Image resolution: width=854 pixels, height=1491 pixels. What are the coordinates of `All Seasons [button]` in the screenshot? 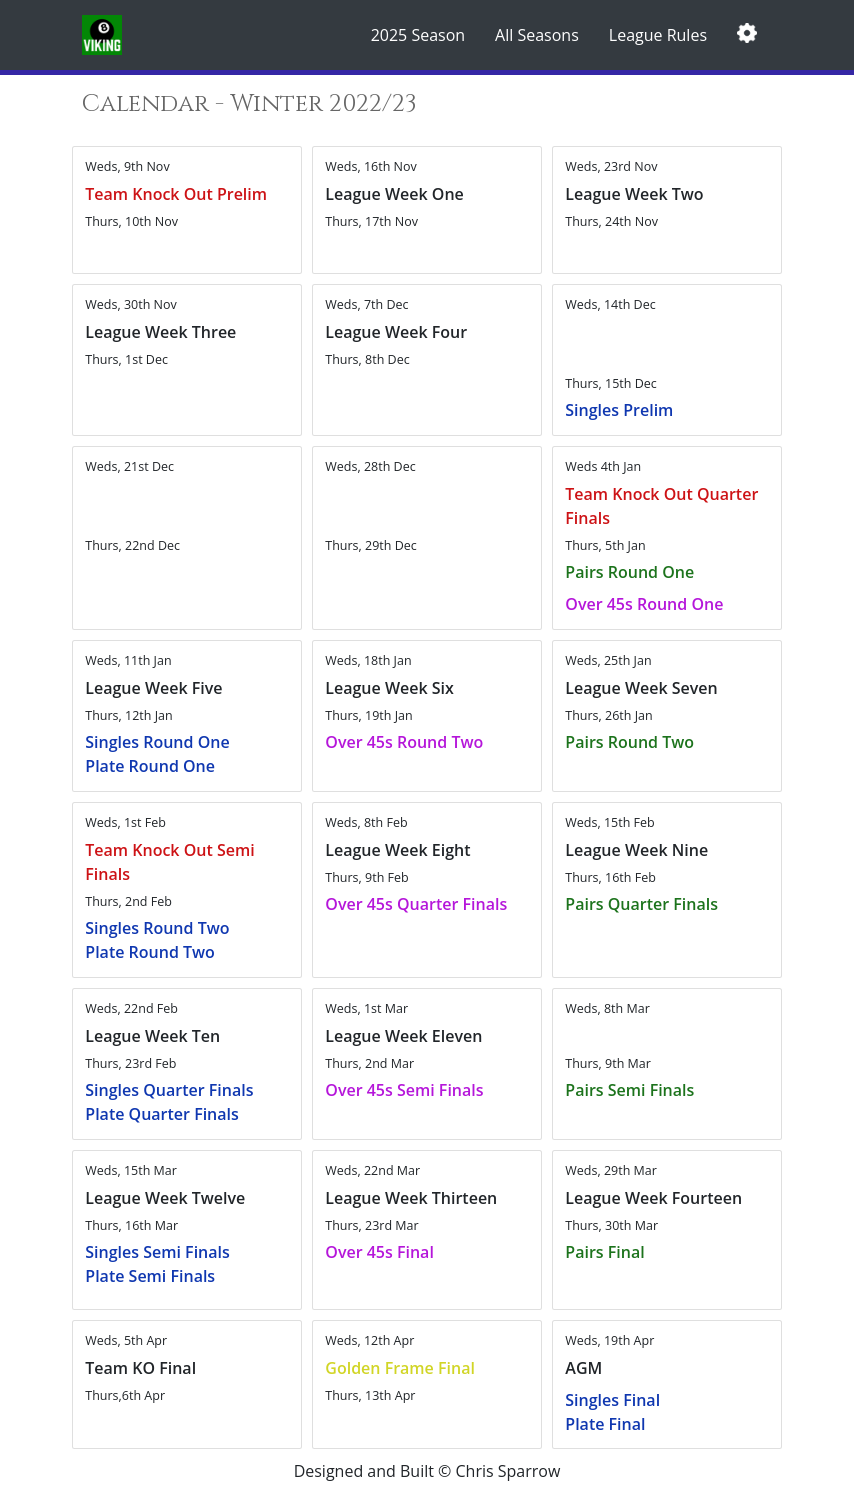 It's located at (537, 35).